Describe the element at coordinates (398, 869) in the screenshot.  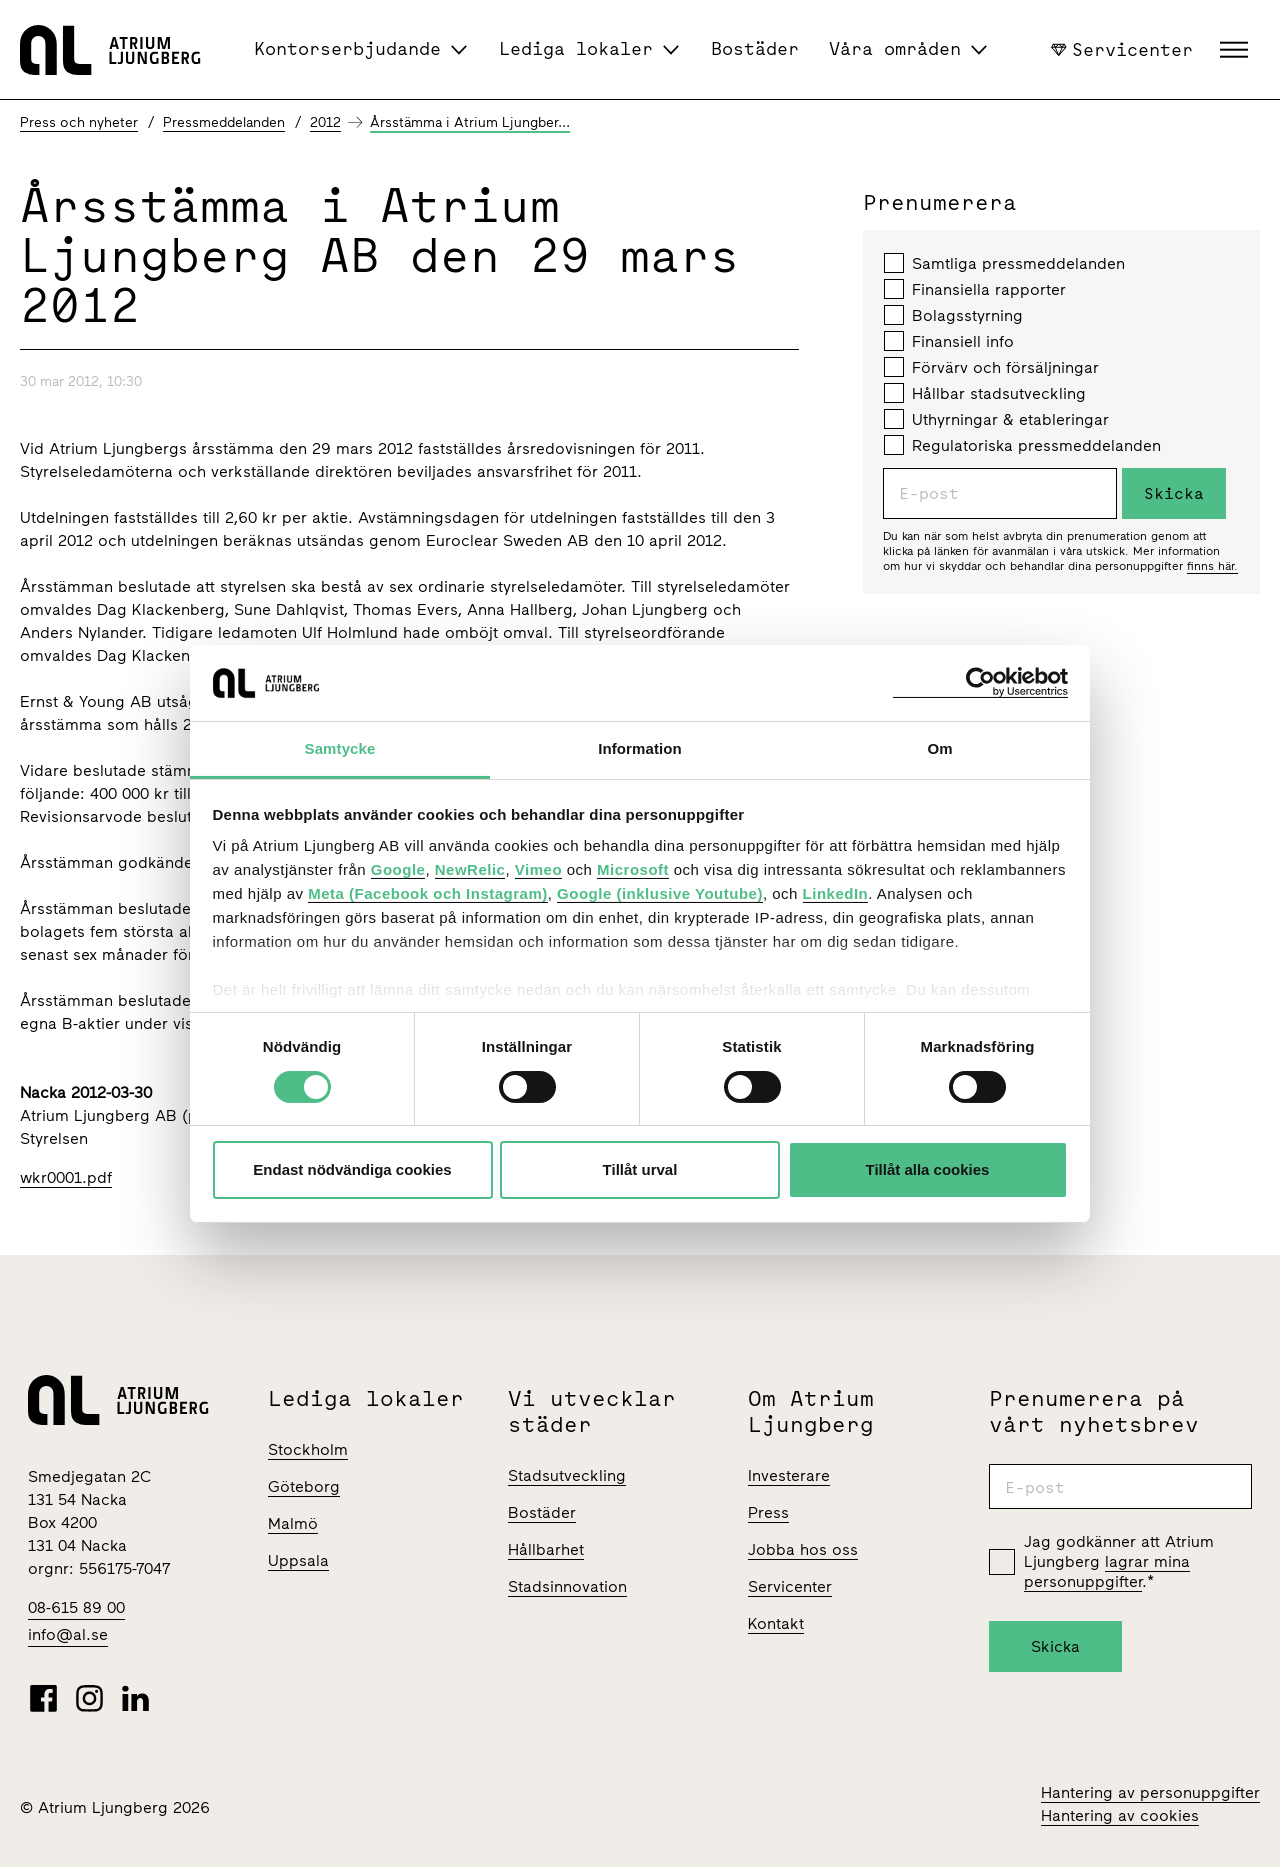
I see `Google` at that location.